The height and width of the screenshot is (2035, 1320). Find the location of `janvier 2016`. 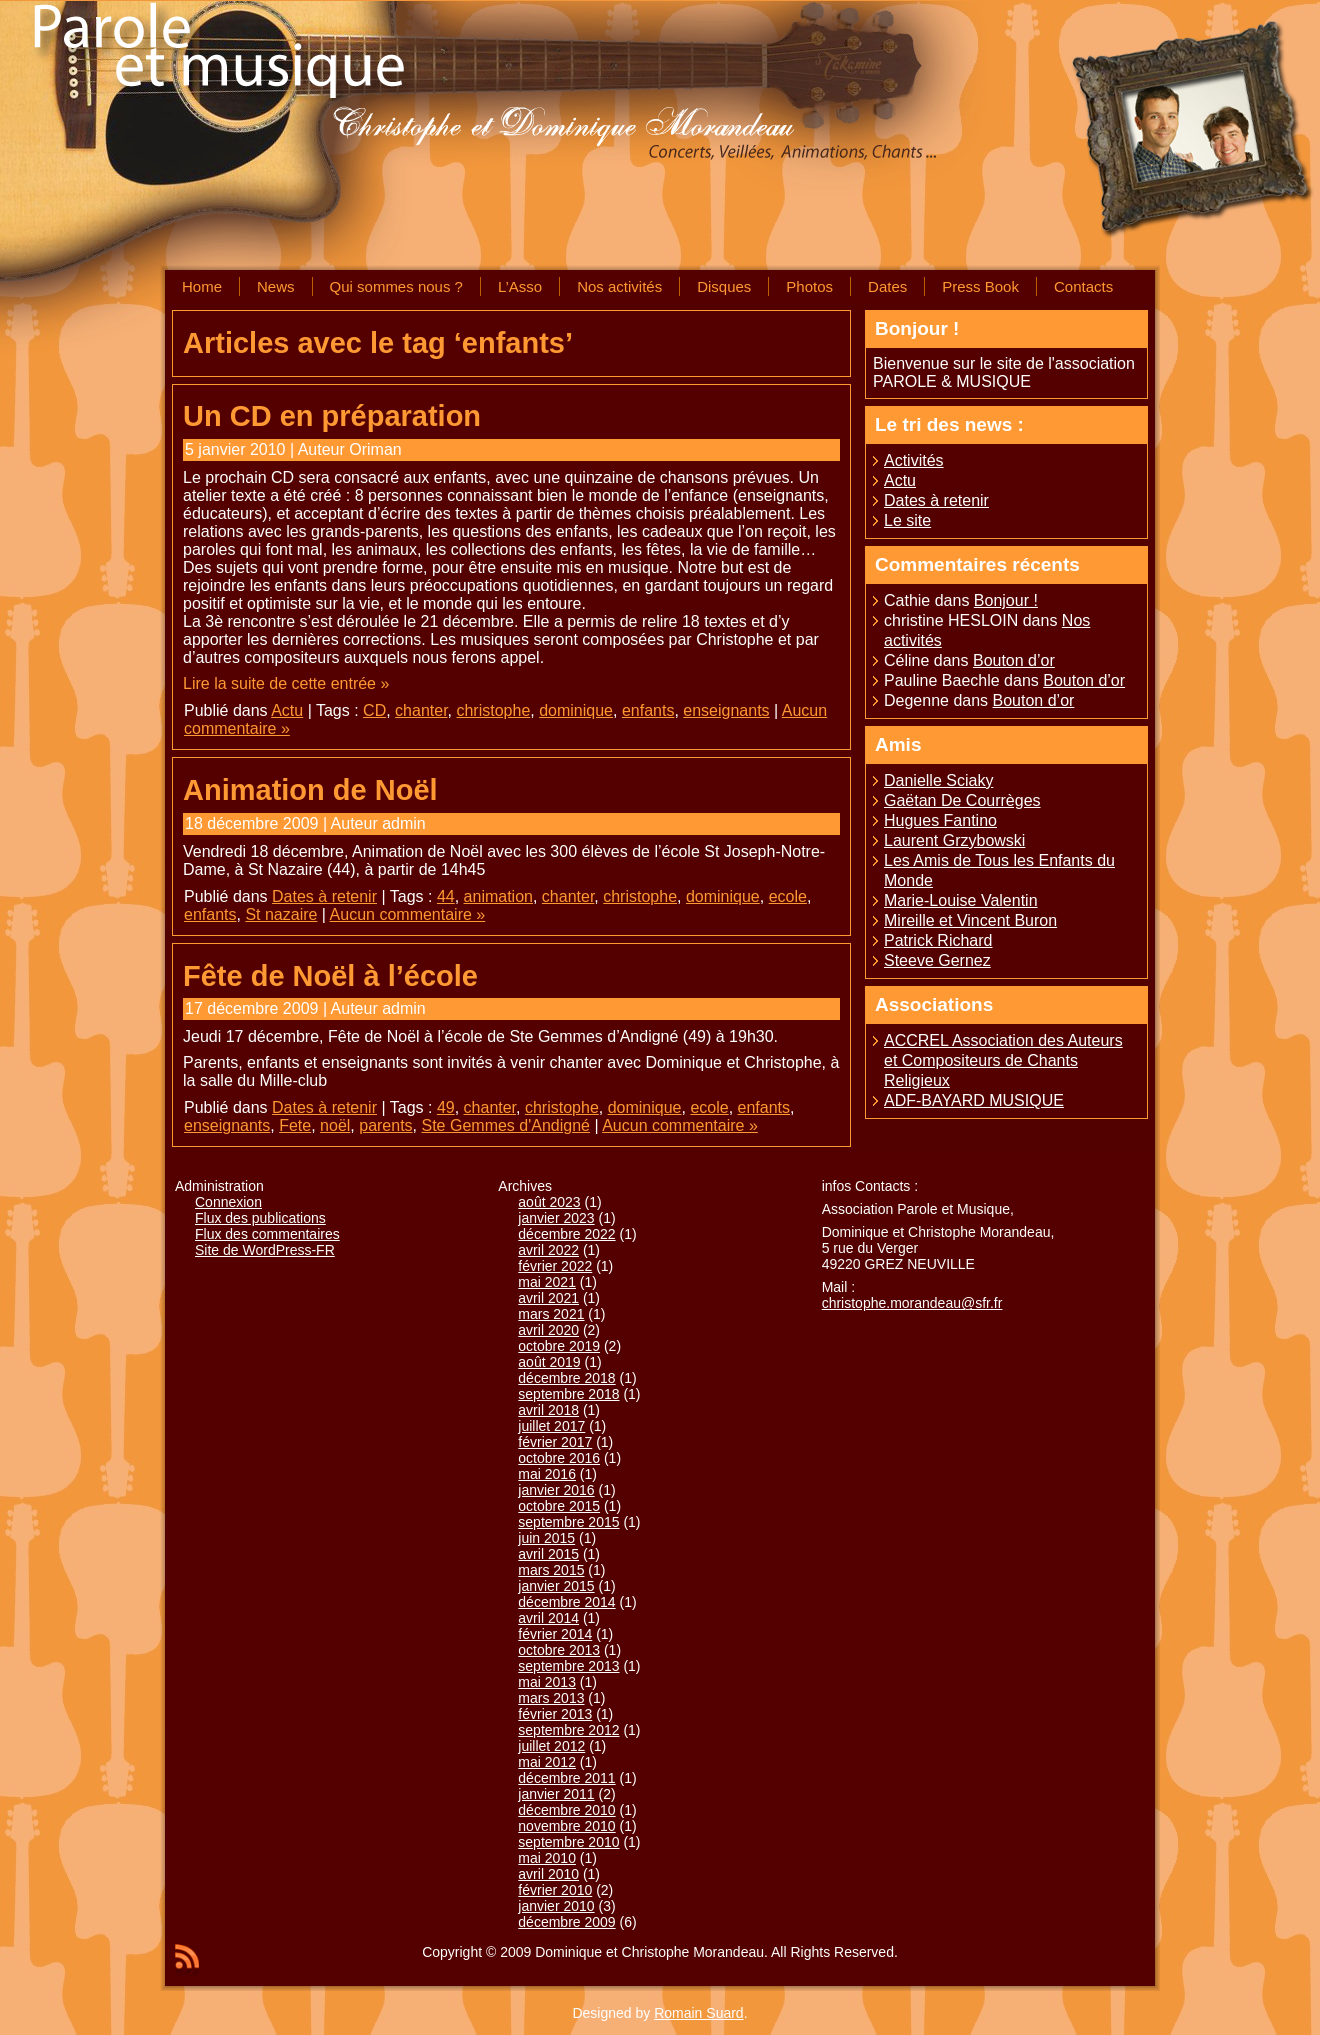

janvier 2016 is located at coordinates (556, 1490).